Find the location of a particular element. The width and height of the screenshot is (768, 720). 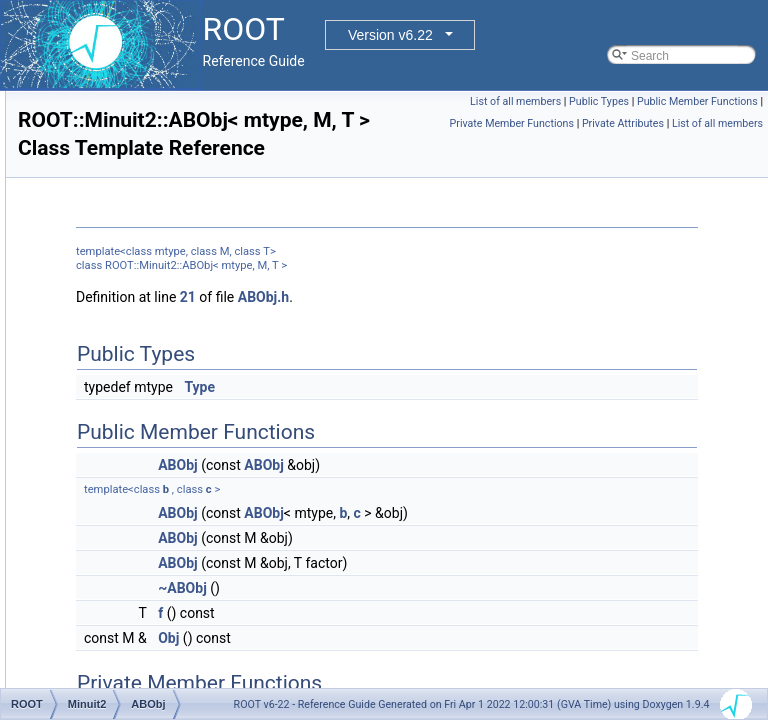

ABSum is located at coordinates (118, 487).